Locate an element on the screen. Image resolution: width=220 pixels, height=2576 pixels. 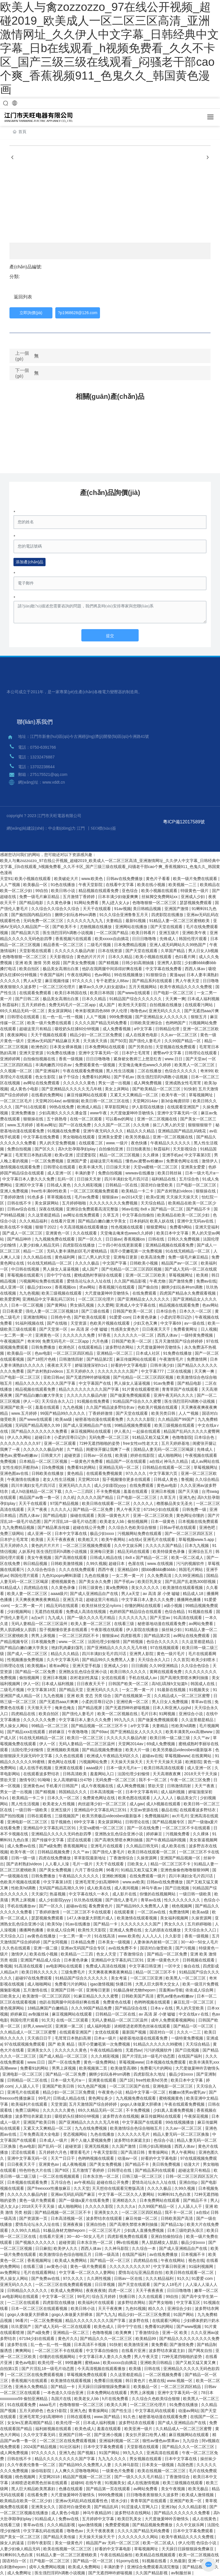
欧美日本韩国在线 is located at coordinates (71, 992).